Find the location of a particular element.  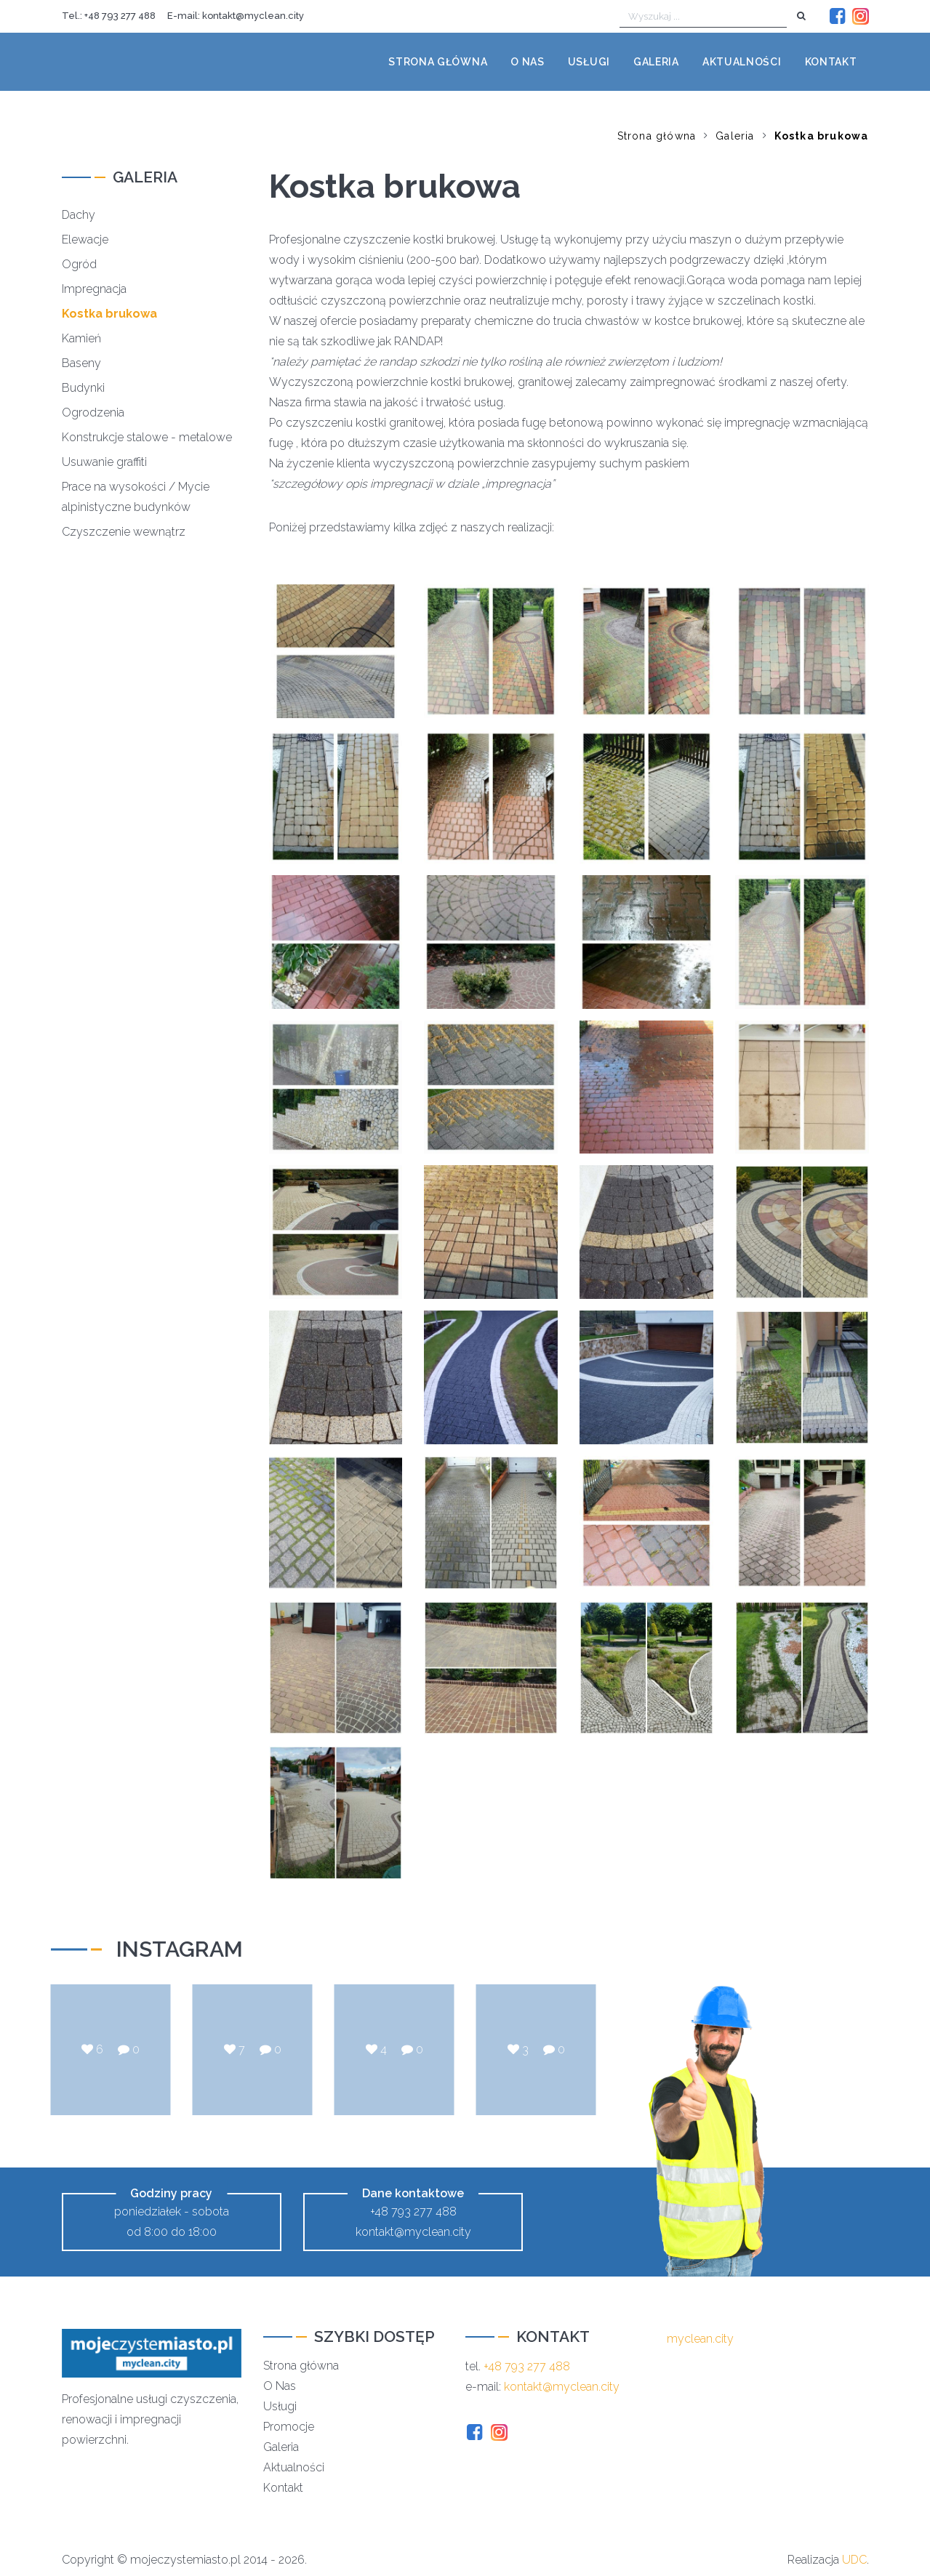

O Nas is located at coordinates (279, 2386).